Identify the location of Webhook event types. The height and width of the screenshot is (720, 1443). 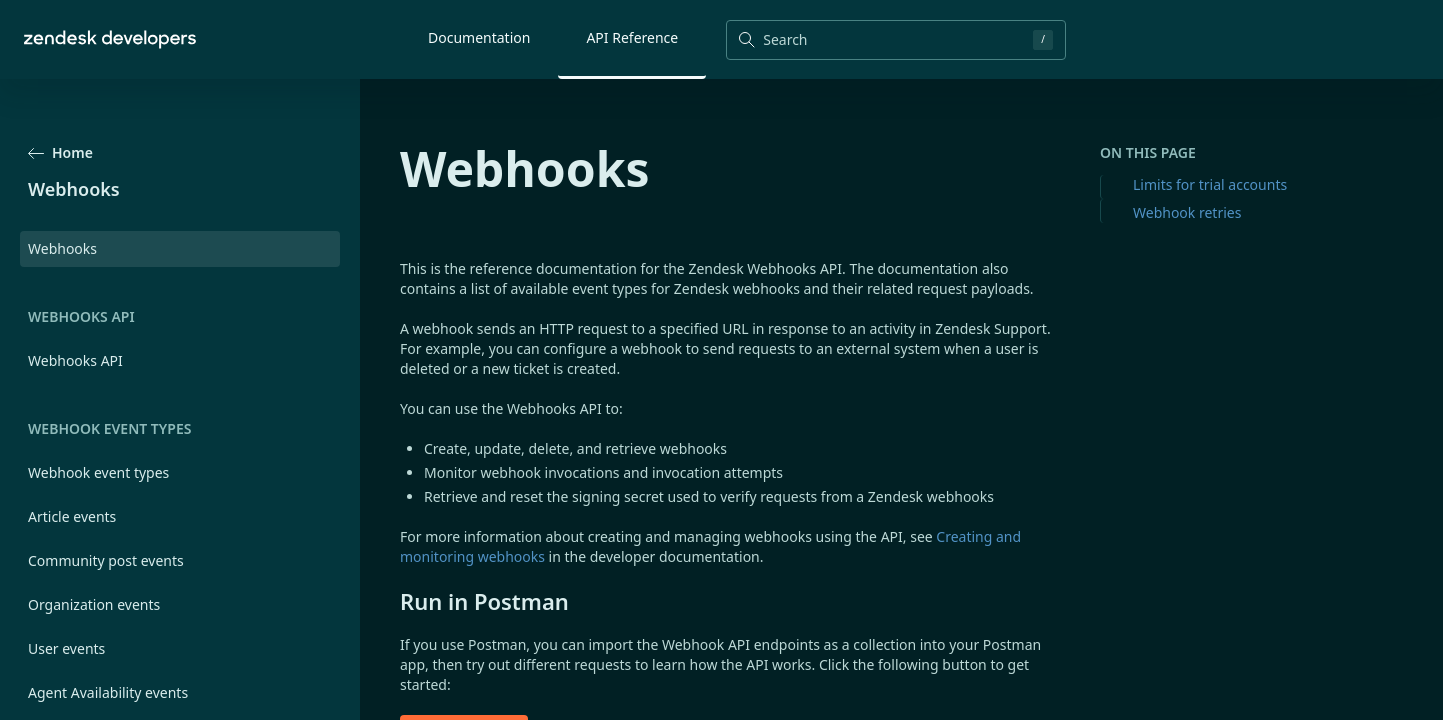
(98, 472).